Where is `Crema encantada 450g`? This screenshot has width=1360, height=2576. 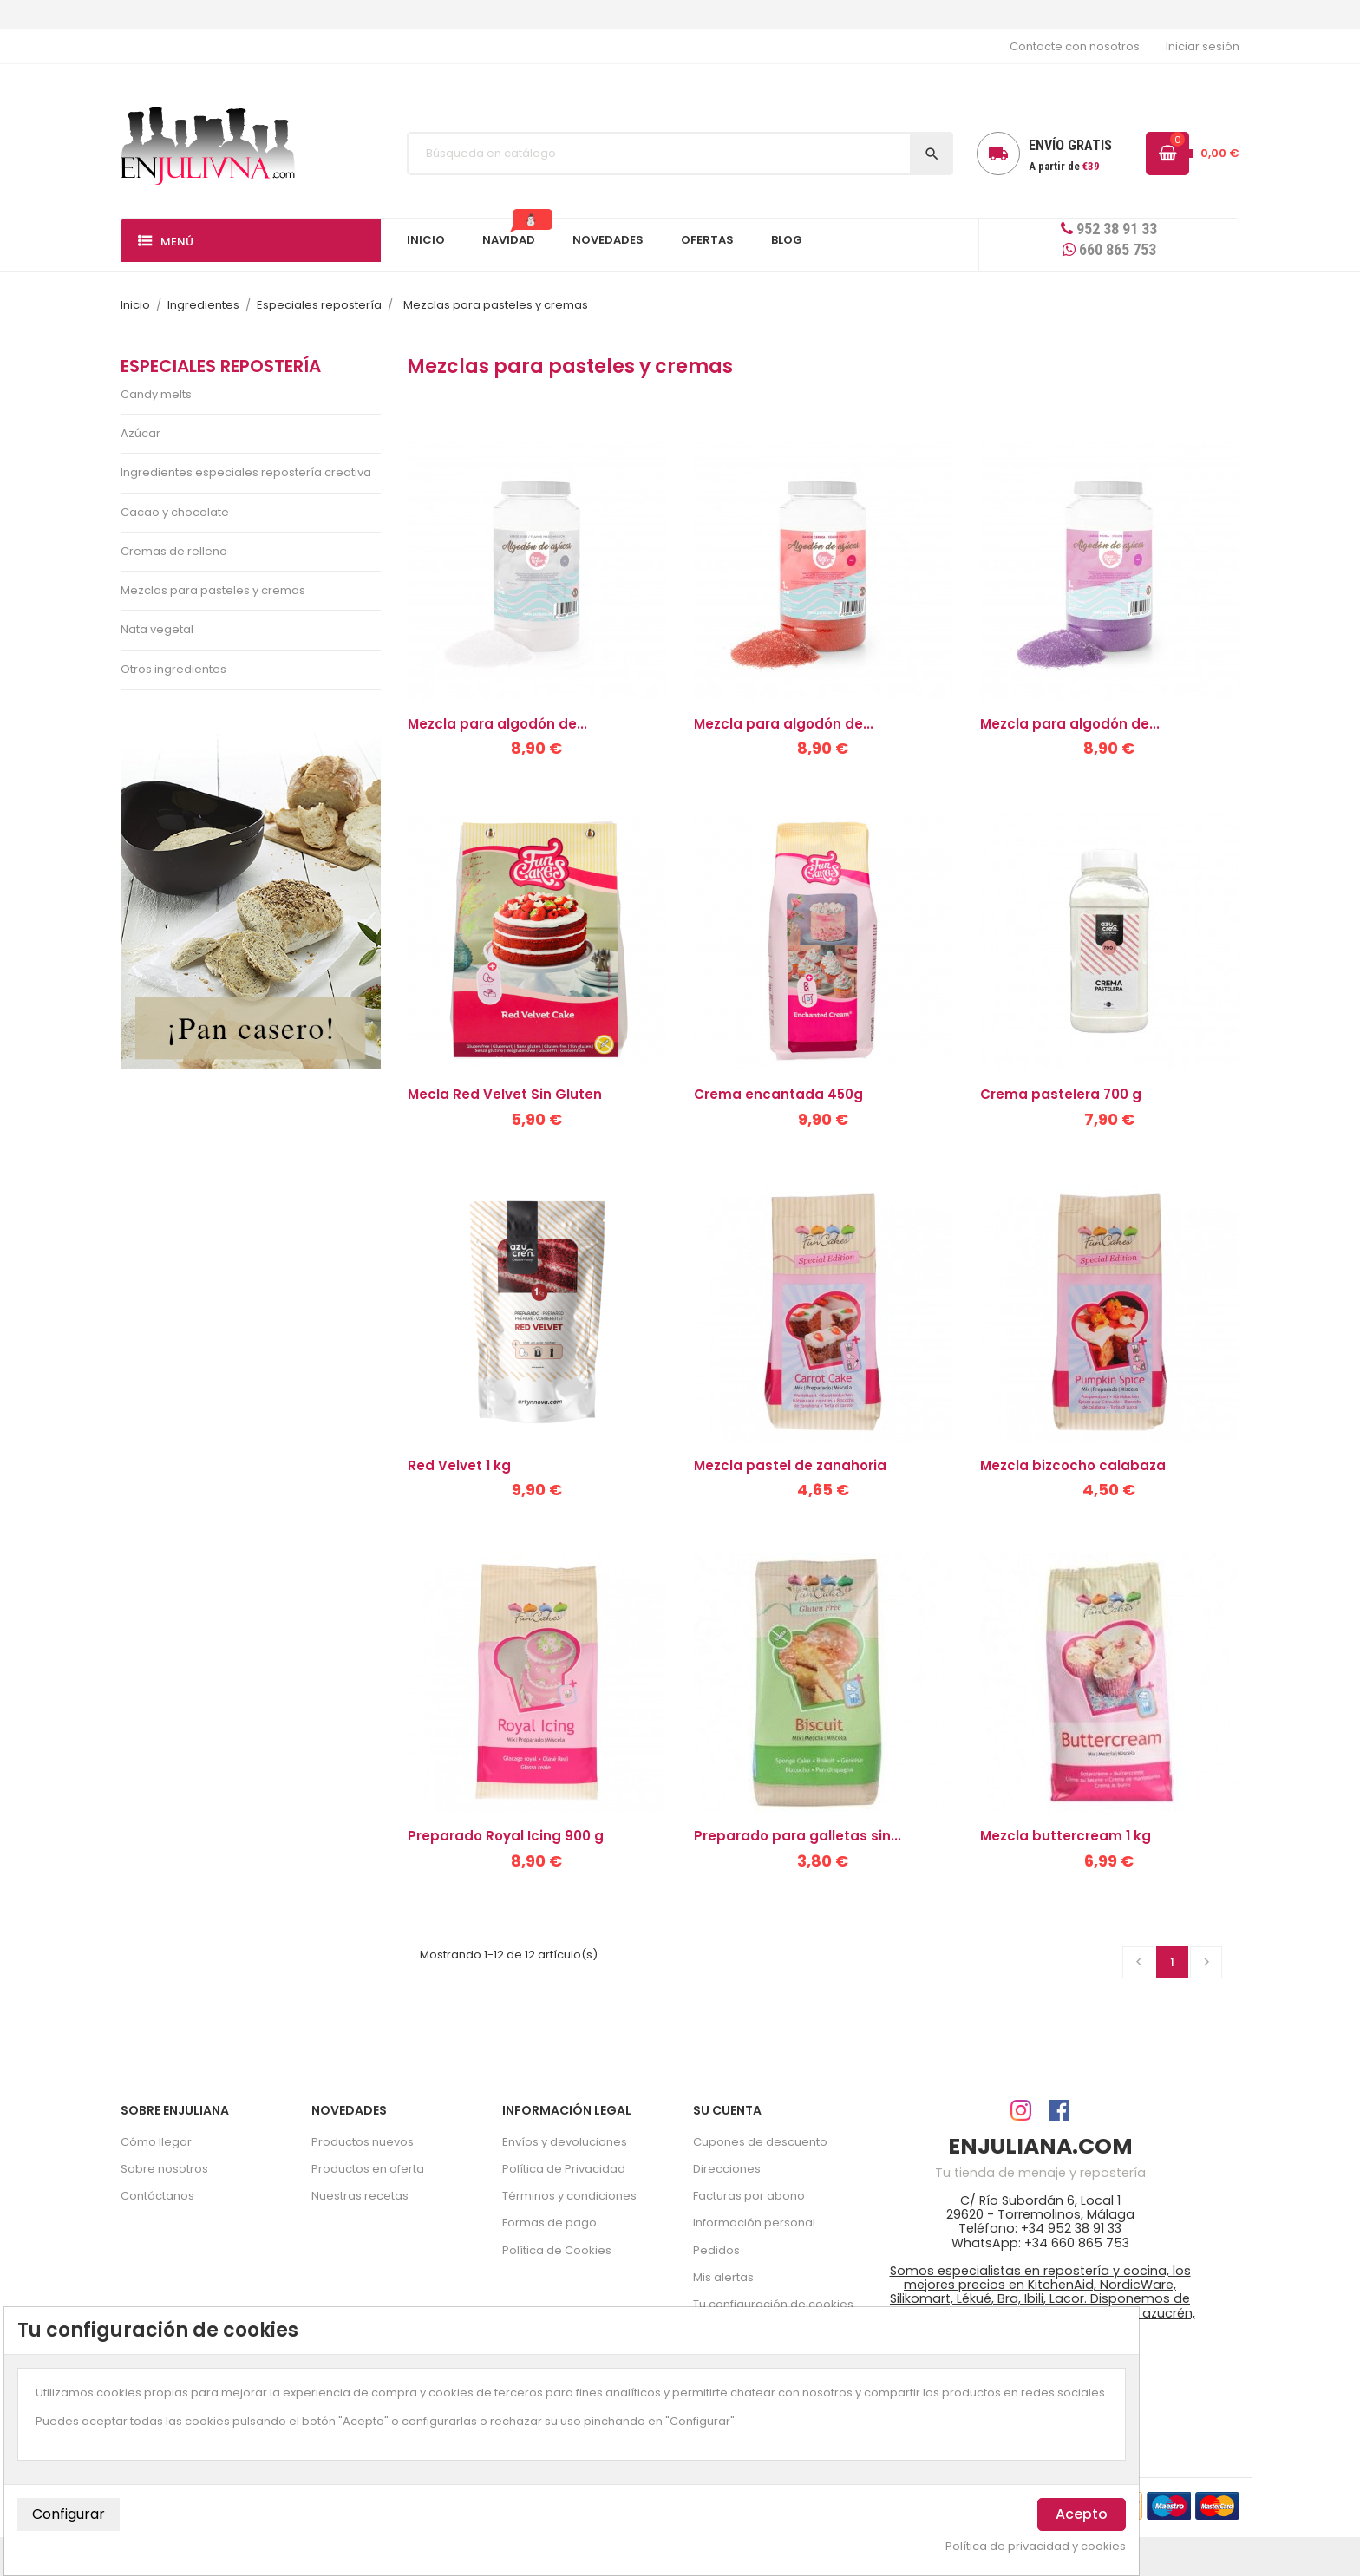
Crema encantada 450g is located at coordinates (778, 1094).